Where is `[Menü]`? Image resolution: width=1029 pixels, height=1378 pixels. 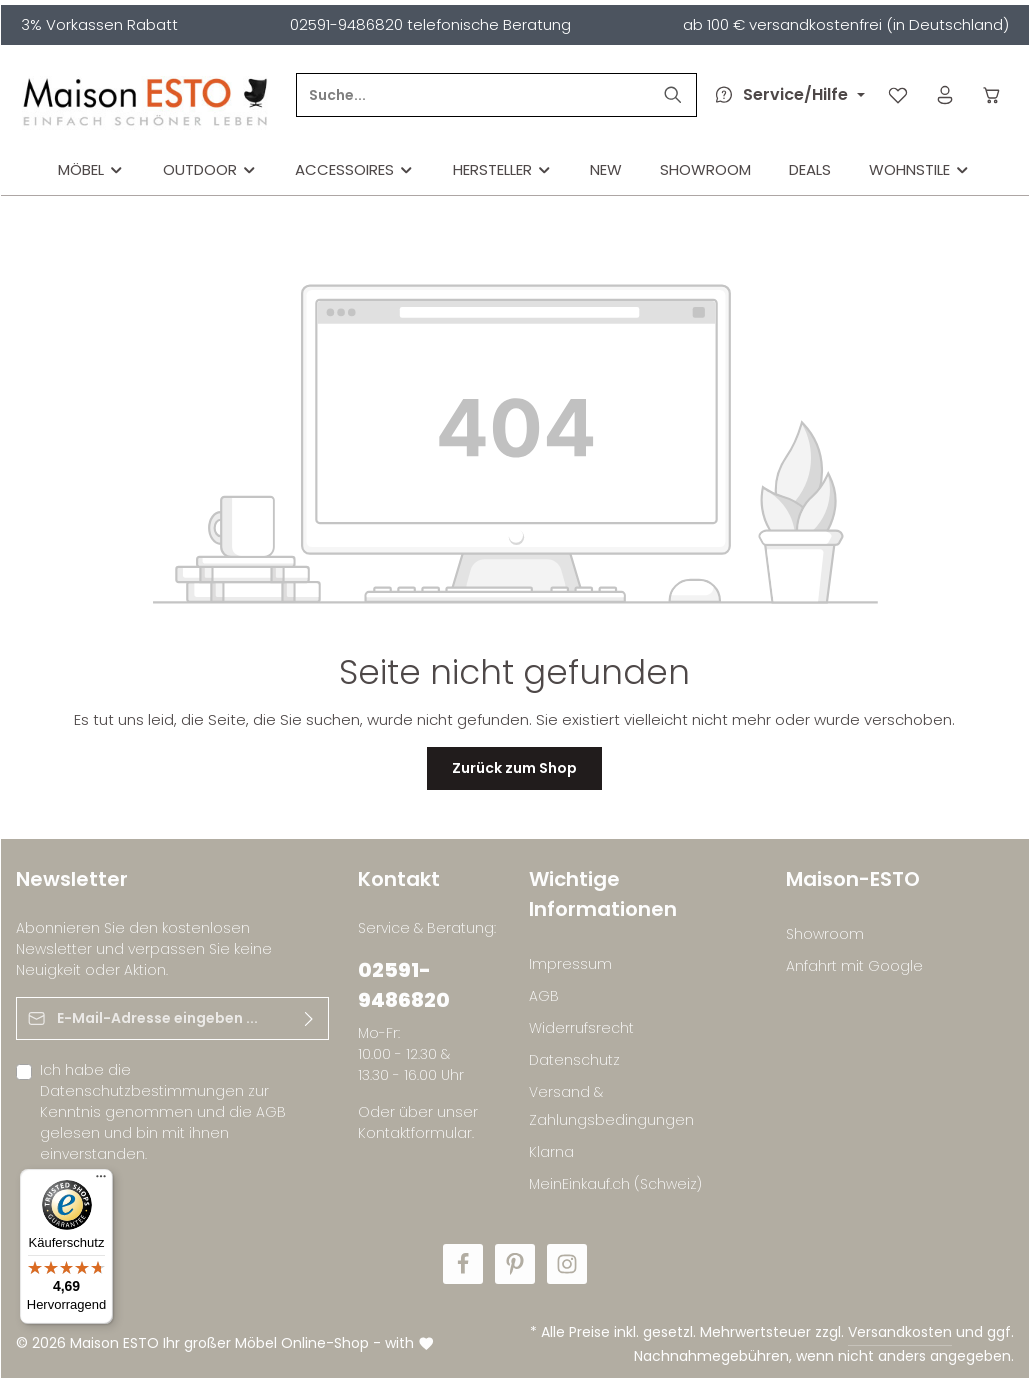 [Menü] is located at coordinates (101, 1181).